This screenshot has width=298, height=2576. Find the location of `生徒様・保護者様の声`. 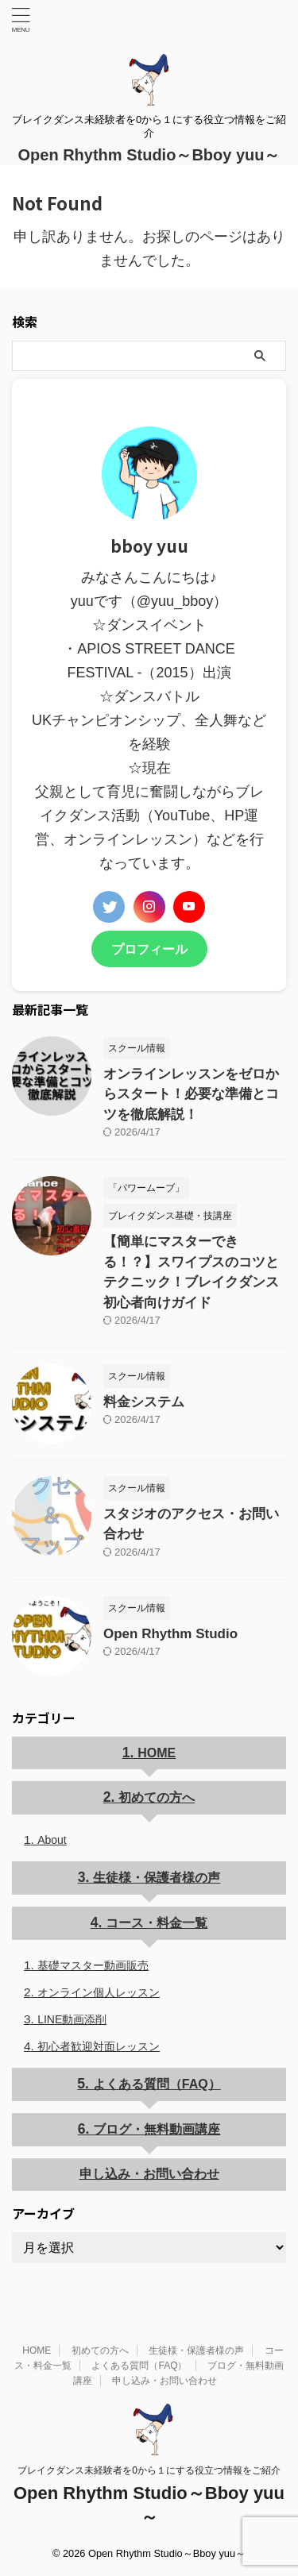

生徒様・保護者様の声 is located at coordinates (156, 1877).